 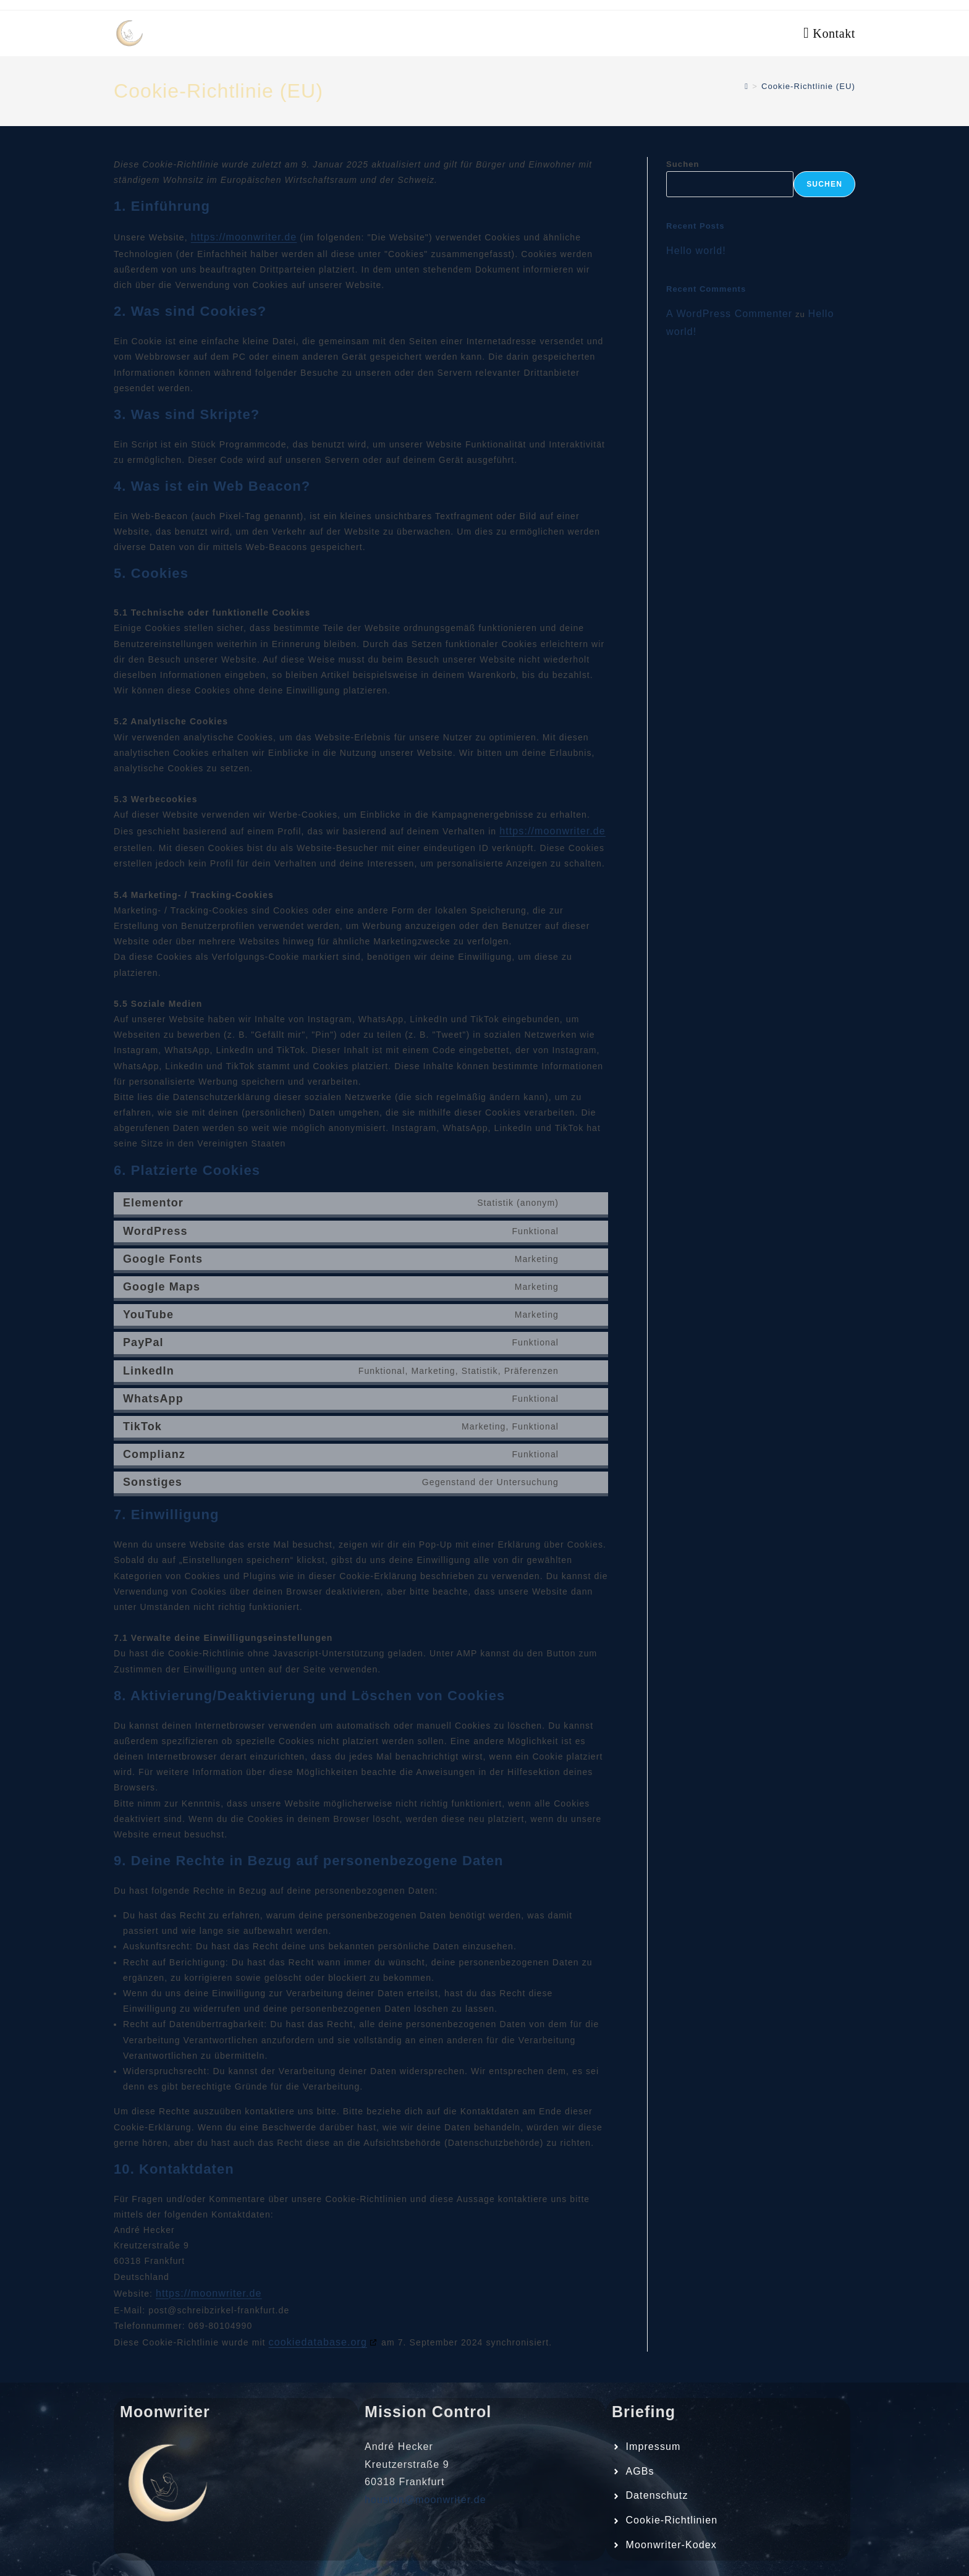 I want to click on https://moonwriter.de, so click(x=244, y=237).